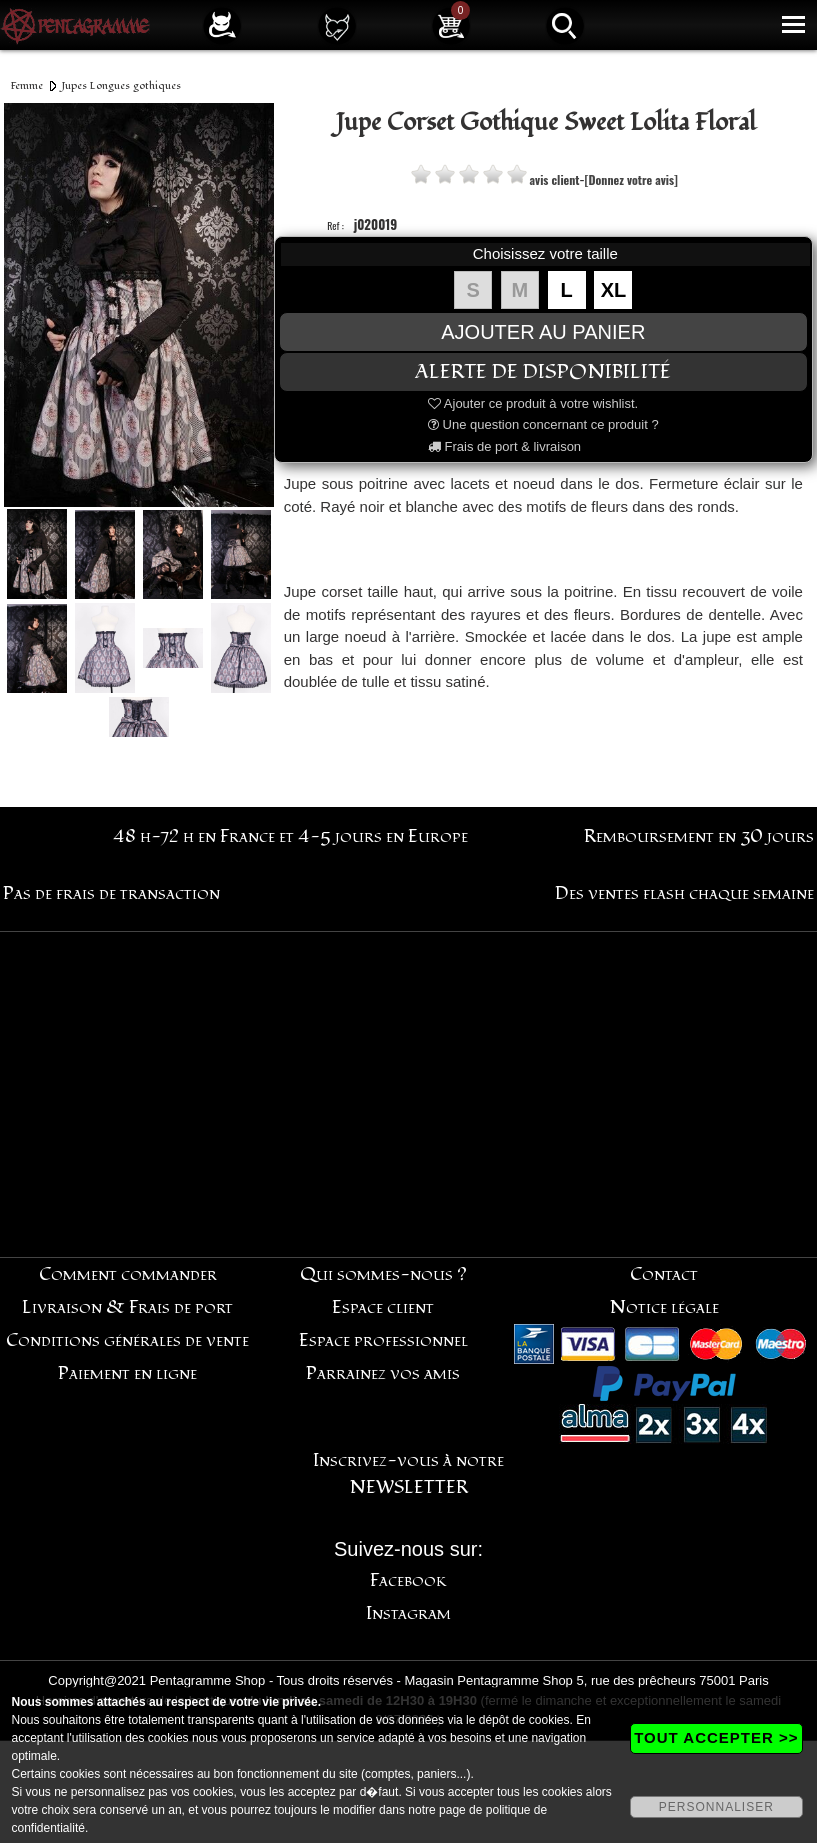 This screenshot has width=817, height=1843. I want to click on Comment commander, so click(128, 1274).